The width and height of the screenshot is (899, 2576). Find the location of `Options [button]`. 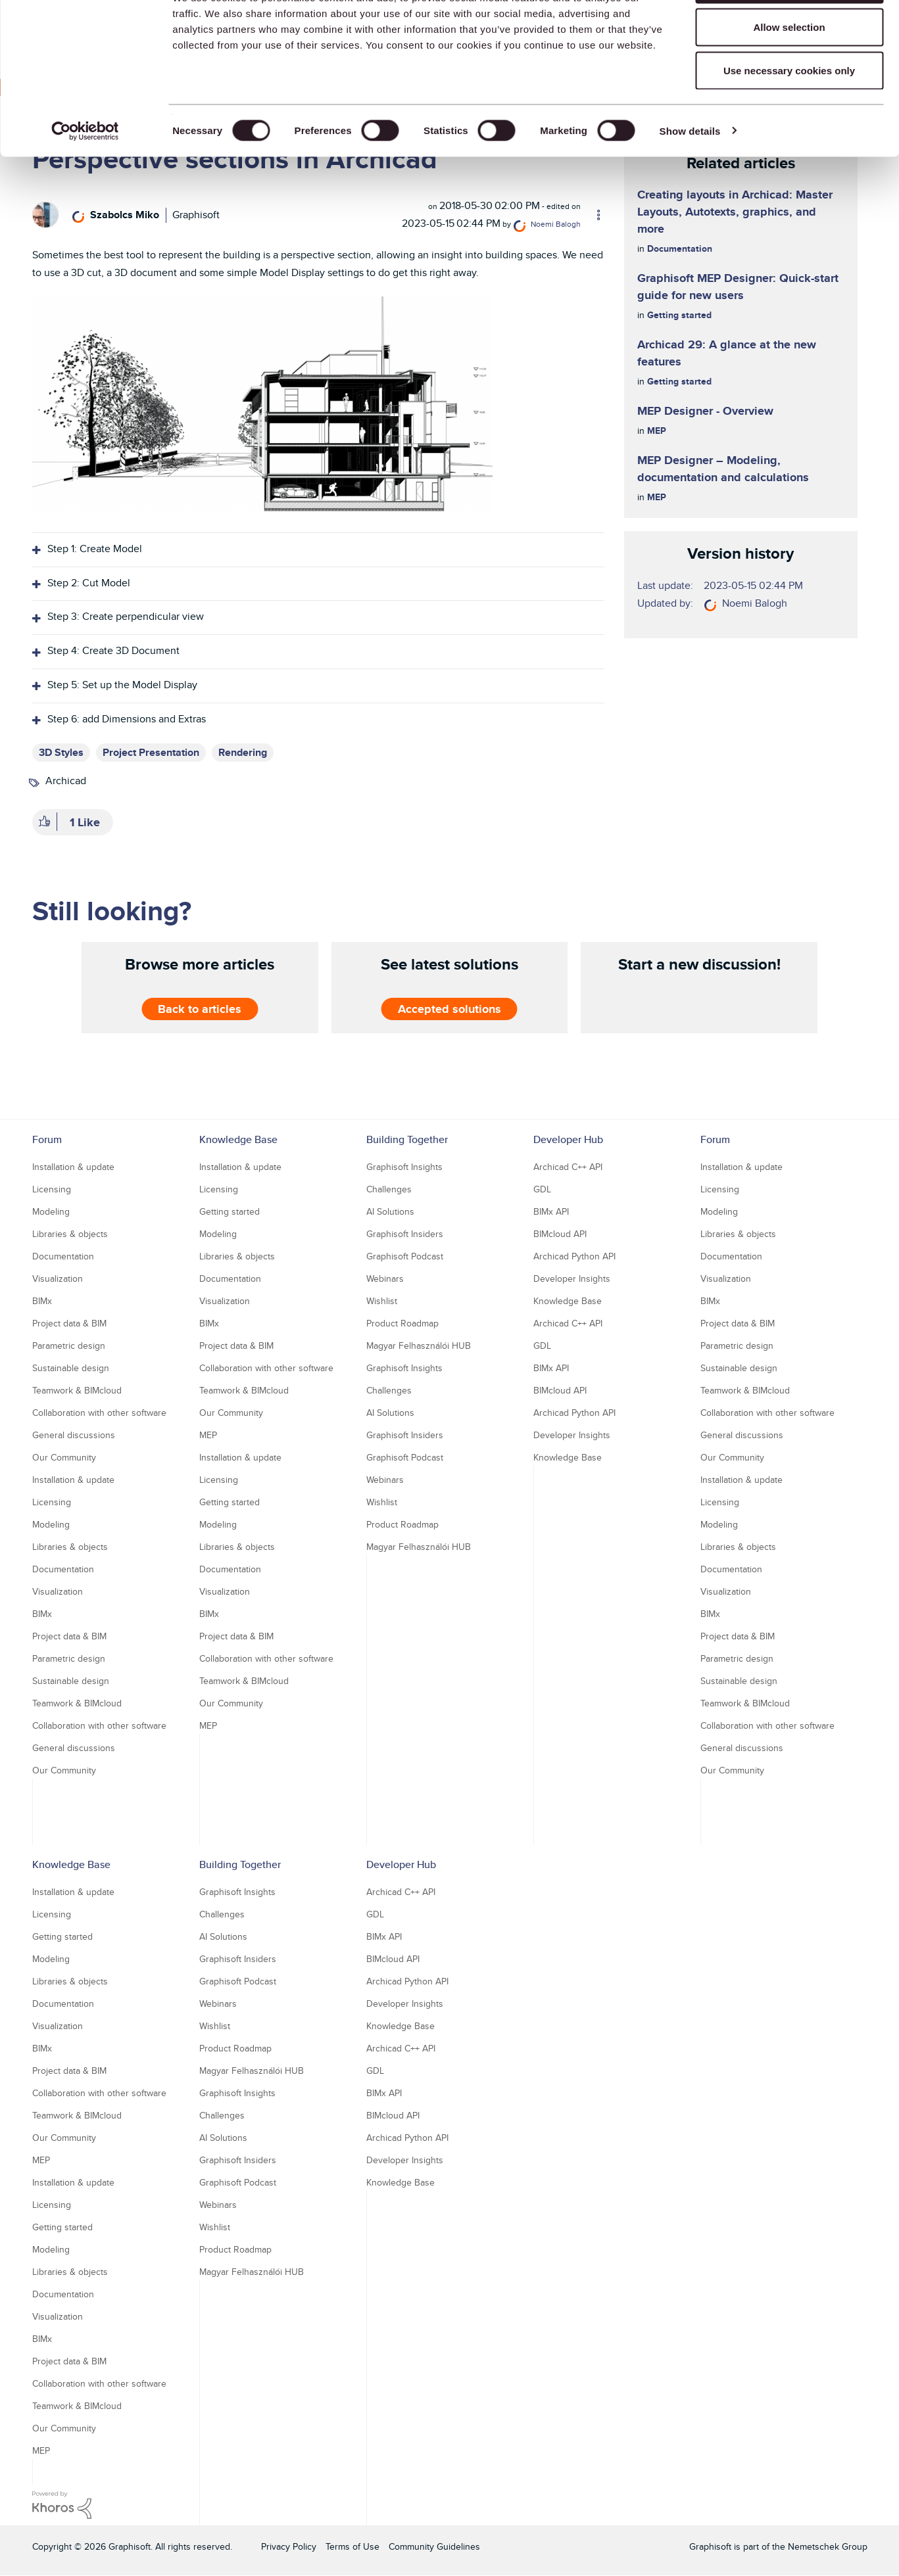

Options [button] is located at coordinates (592, 215).